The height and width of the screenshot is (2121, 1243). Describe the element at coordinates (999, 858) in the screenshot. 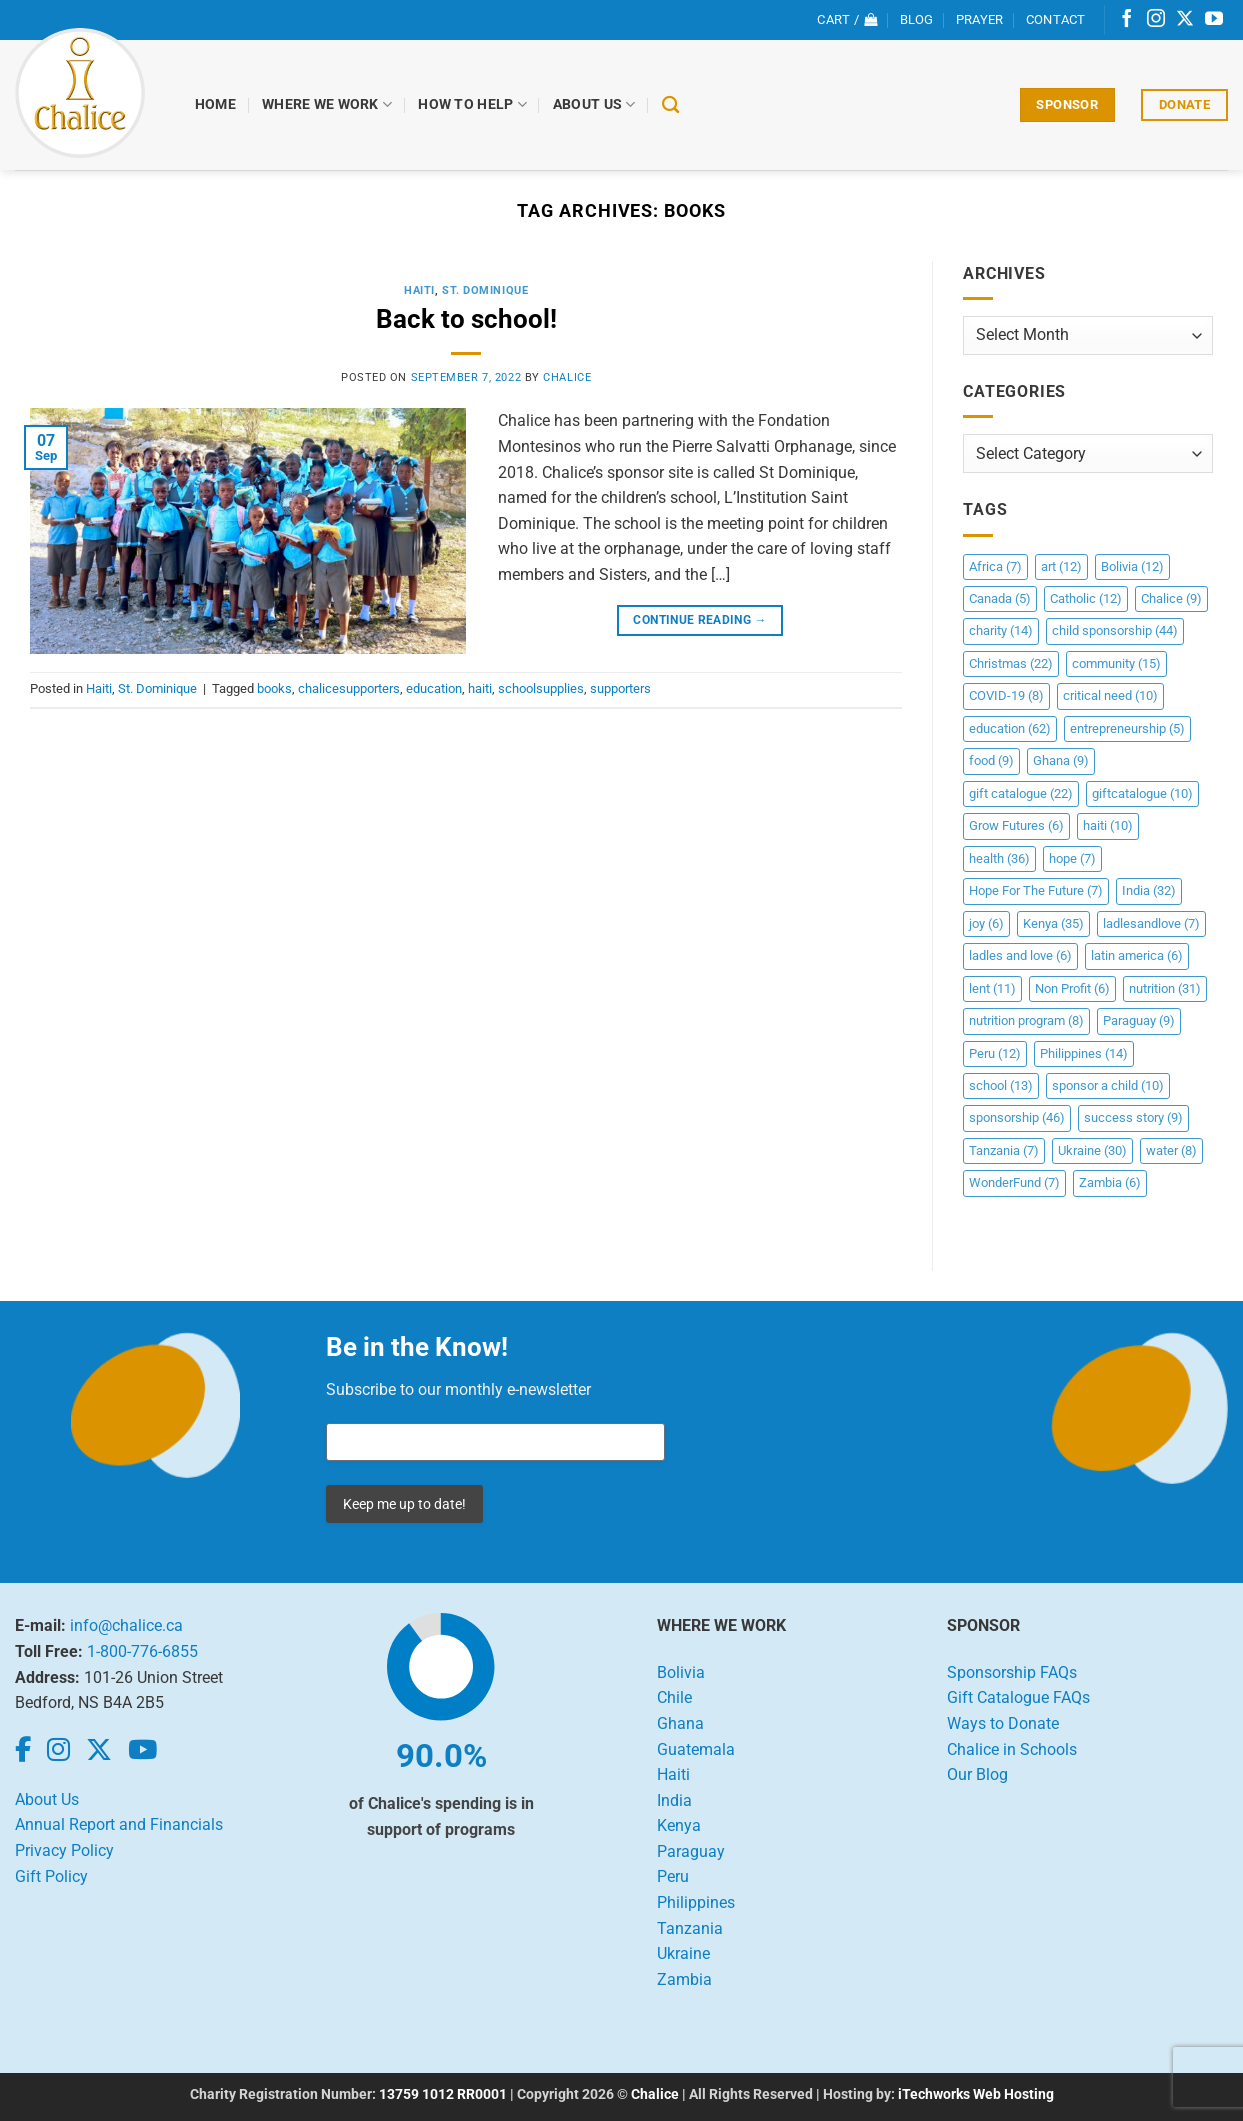

I see `health [health (36 items)]` at that location.